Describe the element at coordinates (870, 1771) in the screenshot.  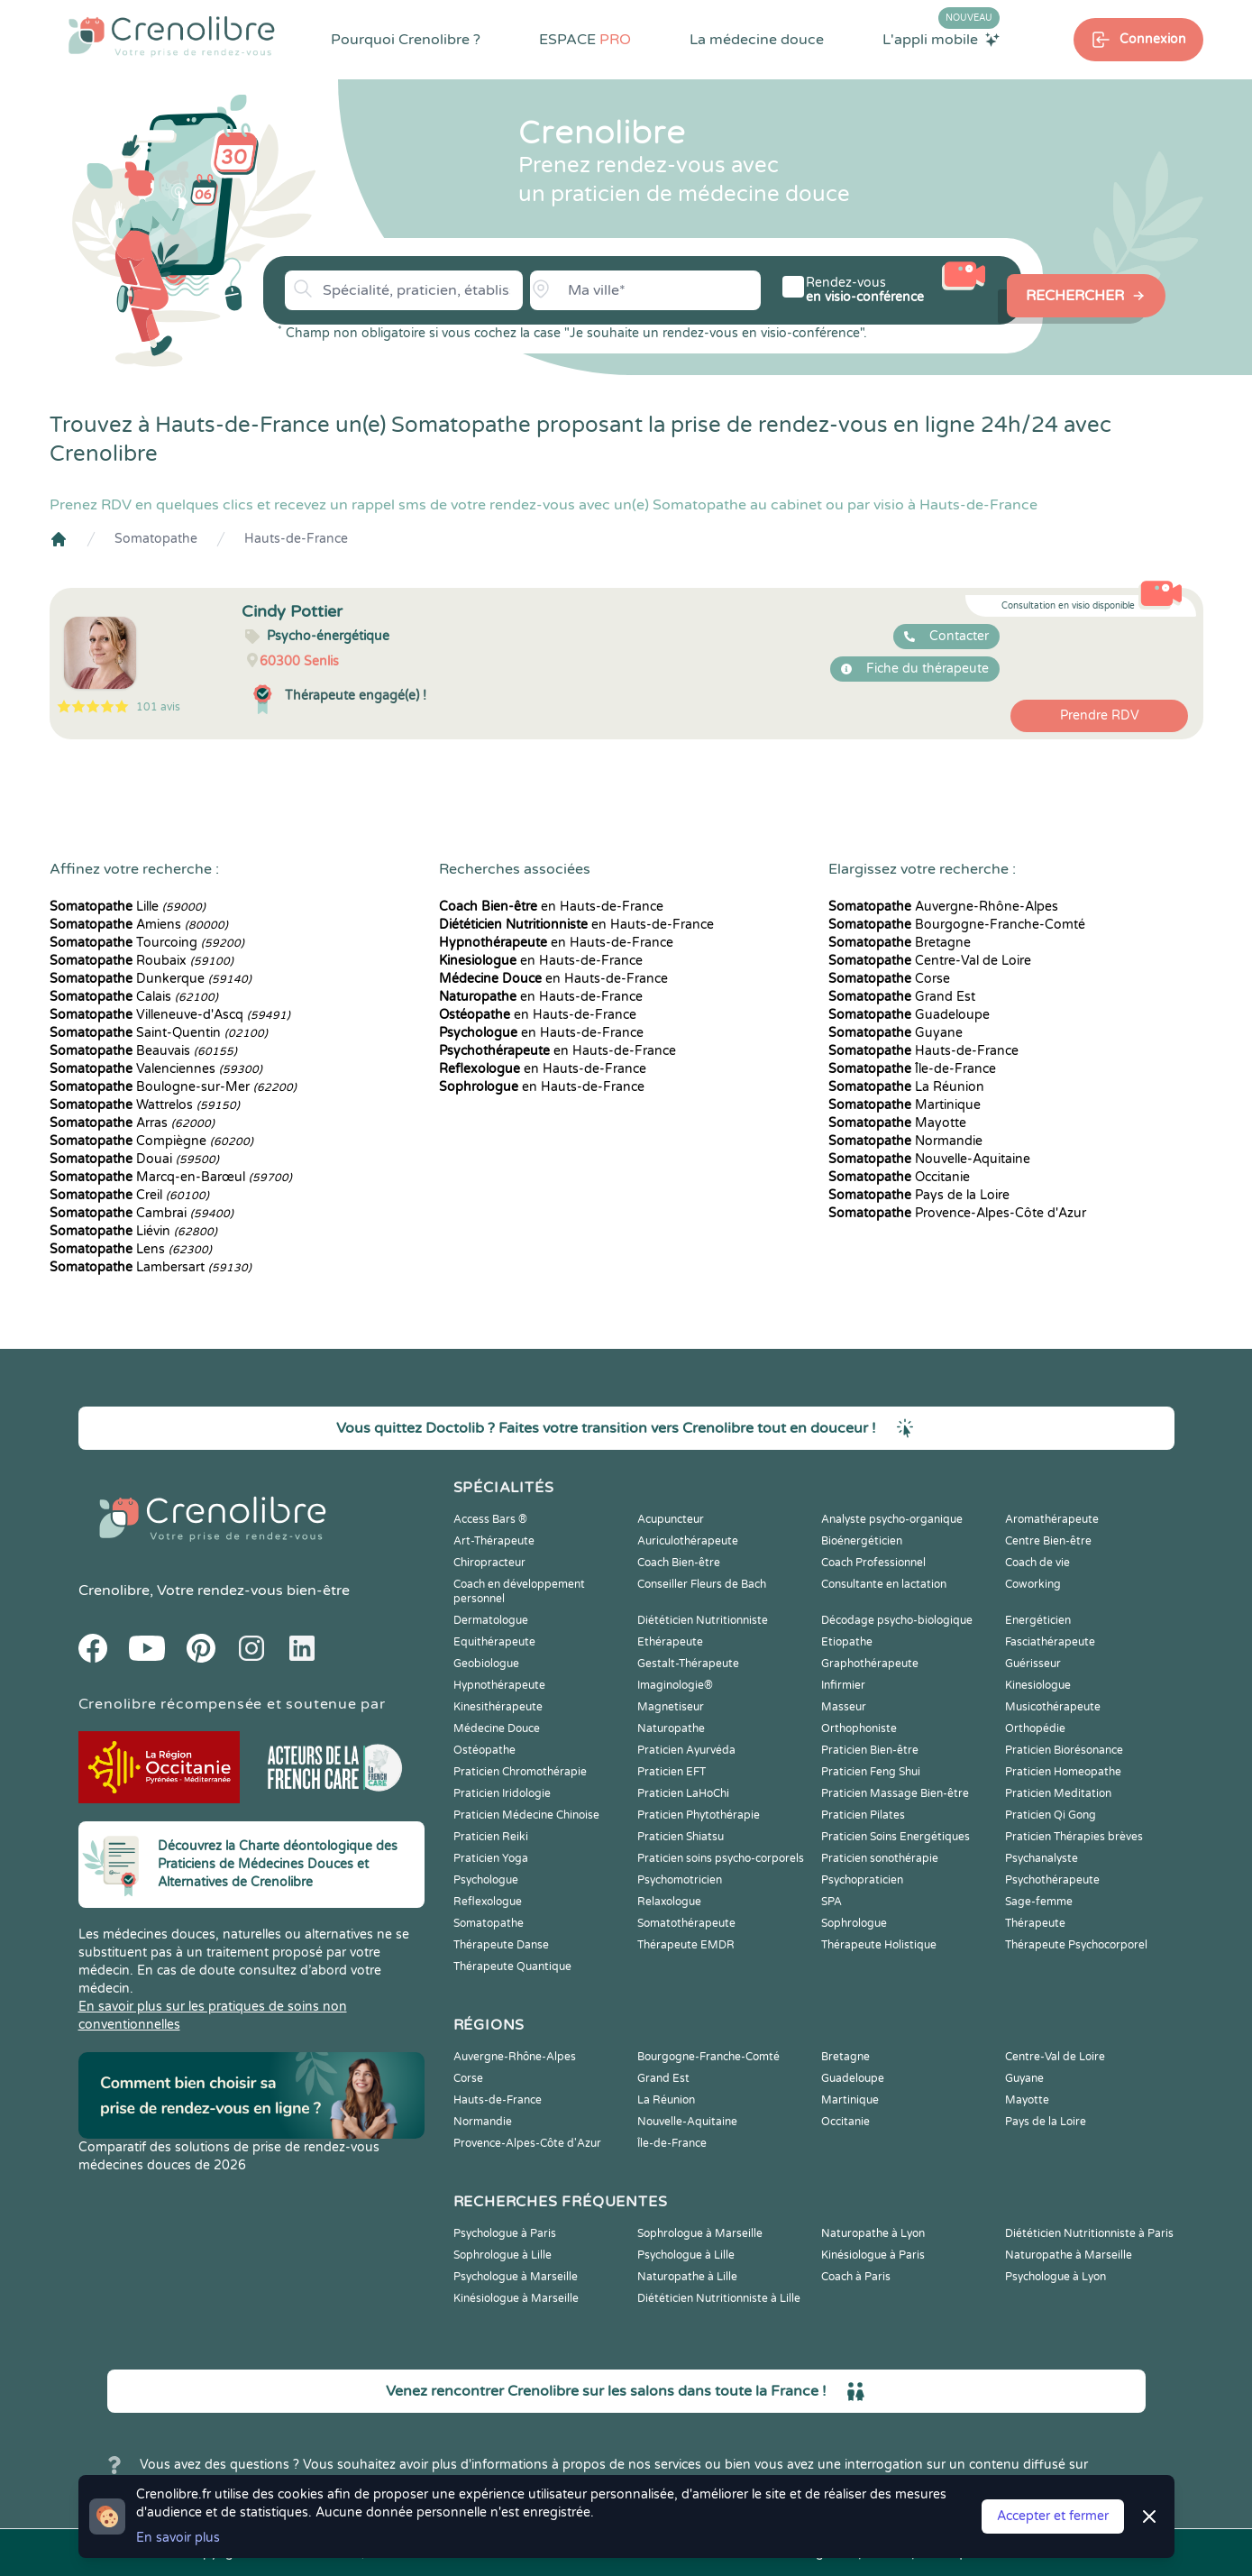
I see `Praticien Feng Shui` at that location.